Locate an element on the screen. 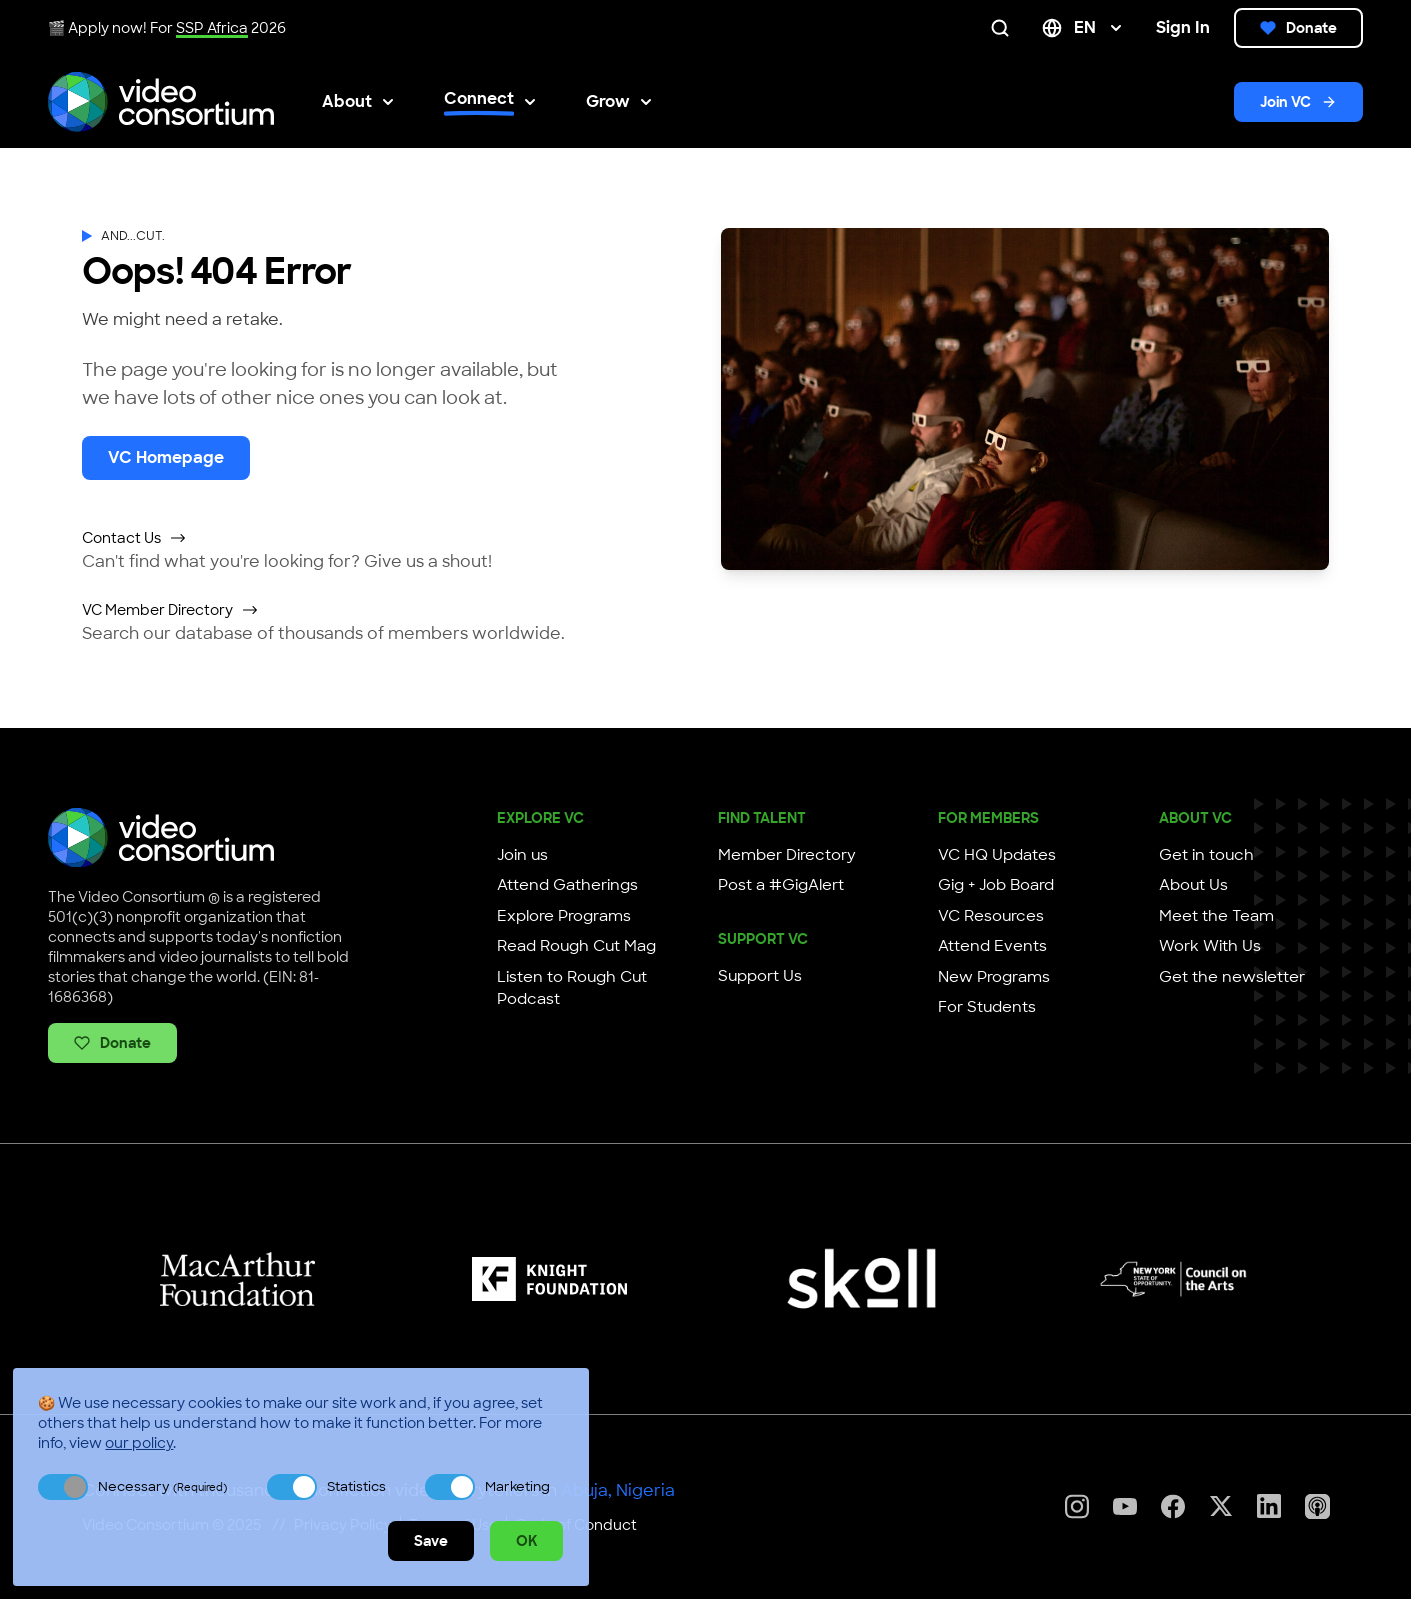  Statistics is located at coordinates (356, 1486).